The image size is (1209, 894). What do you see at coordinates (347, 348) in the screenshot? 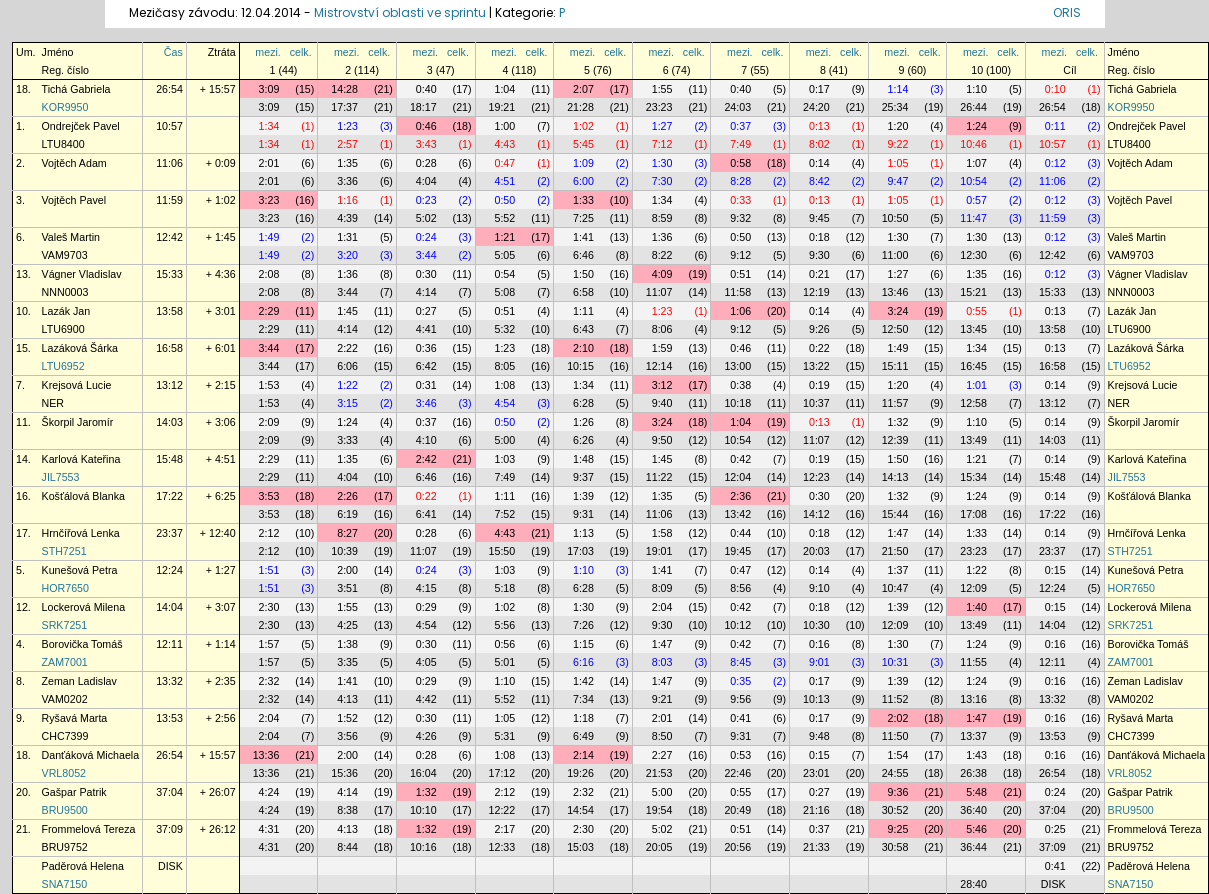
I see `2:22` at bounding box center [347, 348].